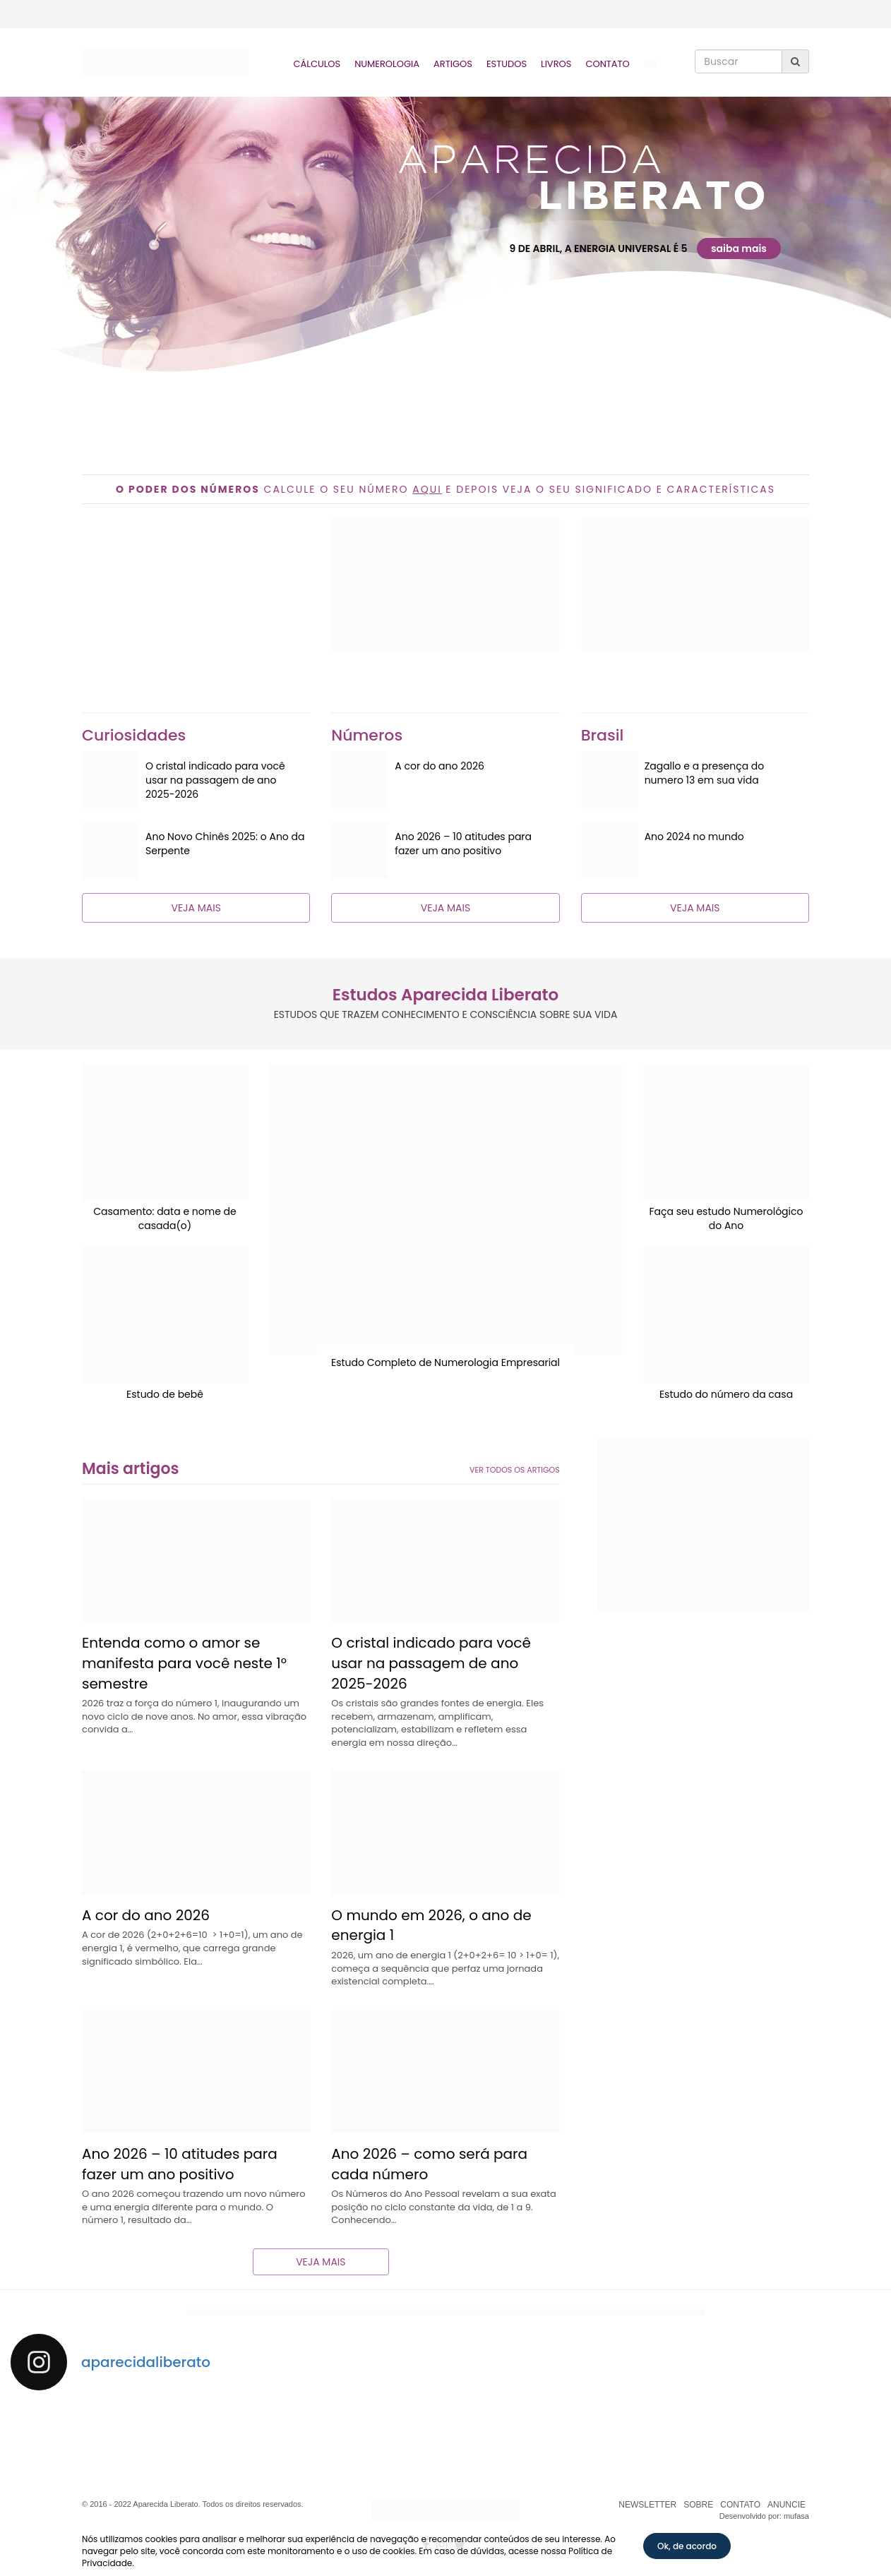 This screenshot has height=2576, width=891. What do you see at coordinates (739, 248) in the screenshot?
I see `saiba mais` at bounding box center [739, 248].